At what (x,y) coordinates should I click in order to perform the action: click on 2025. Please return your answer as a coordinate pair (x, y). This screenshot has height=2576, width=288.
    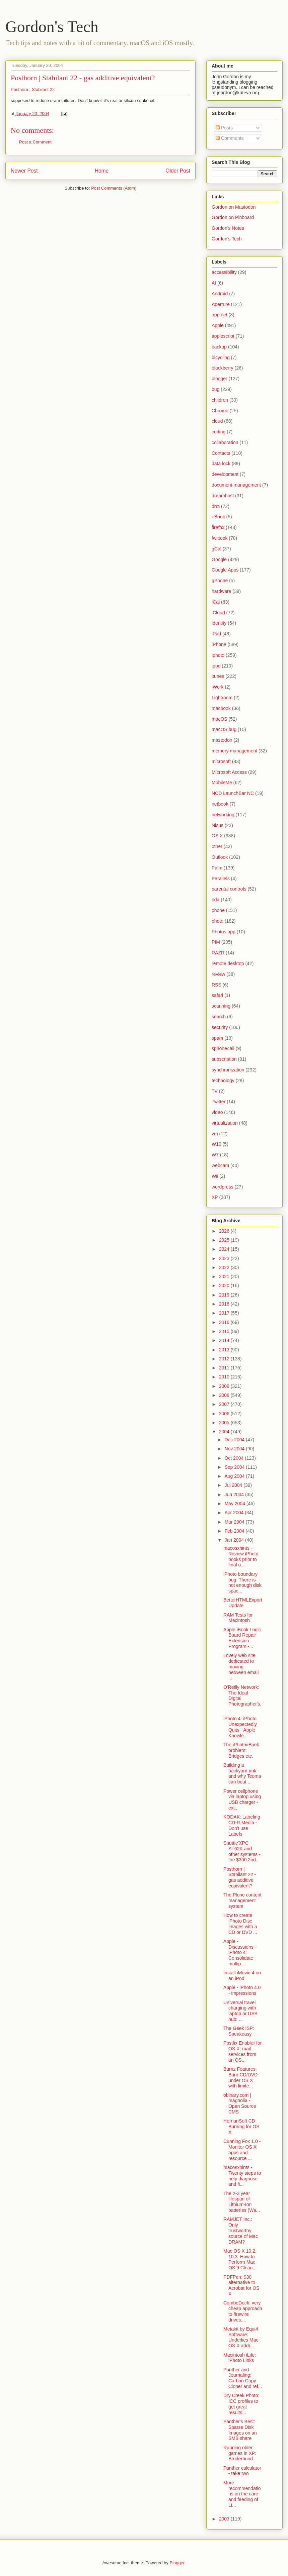
    Looking at the image, I should click on (225, 1240).